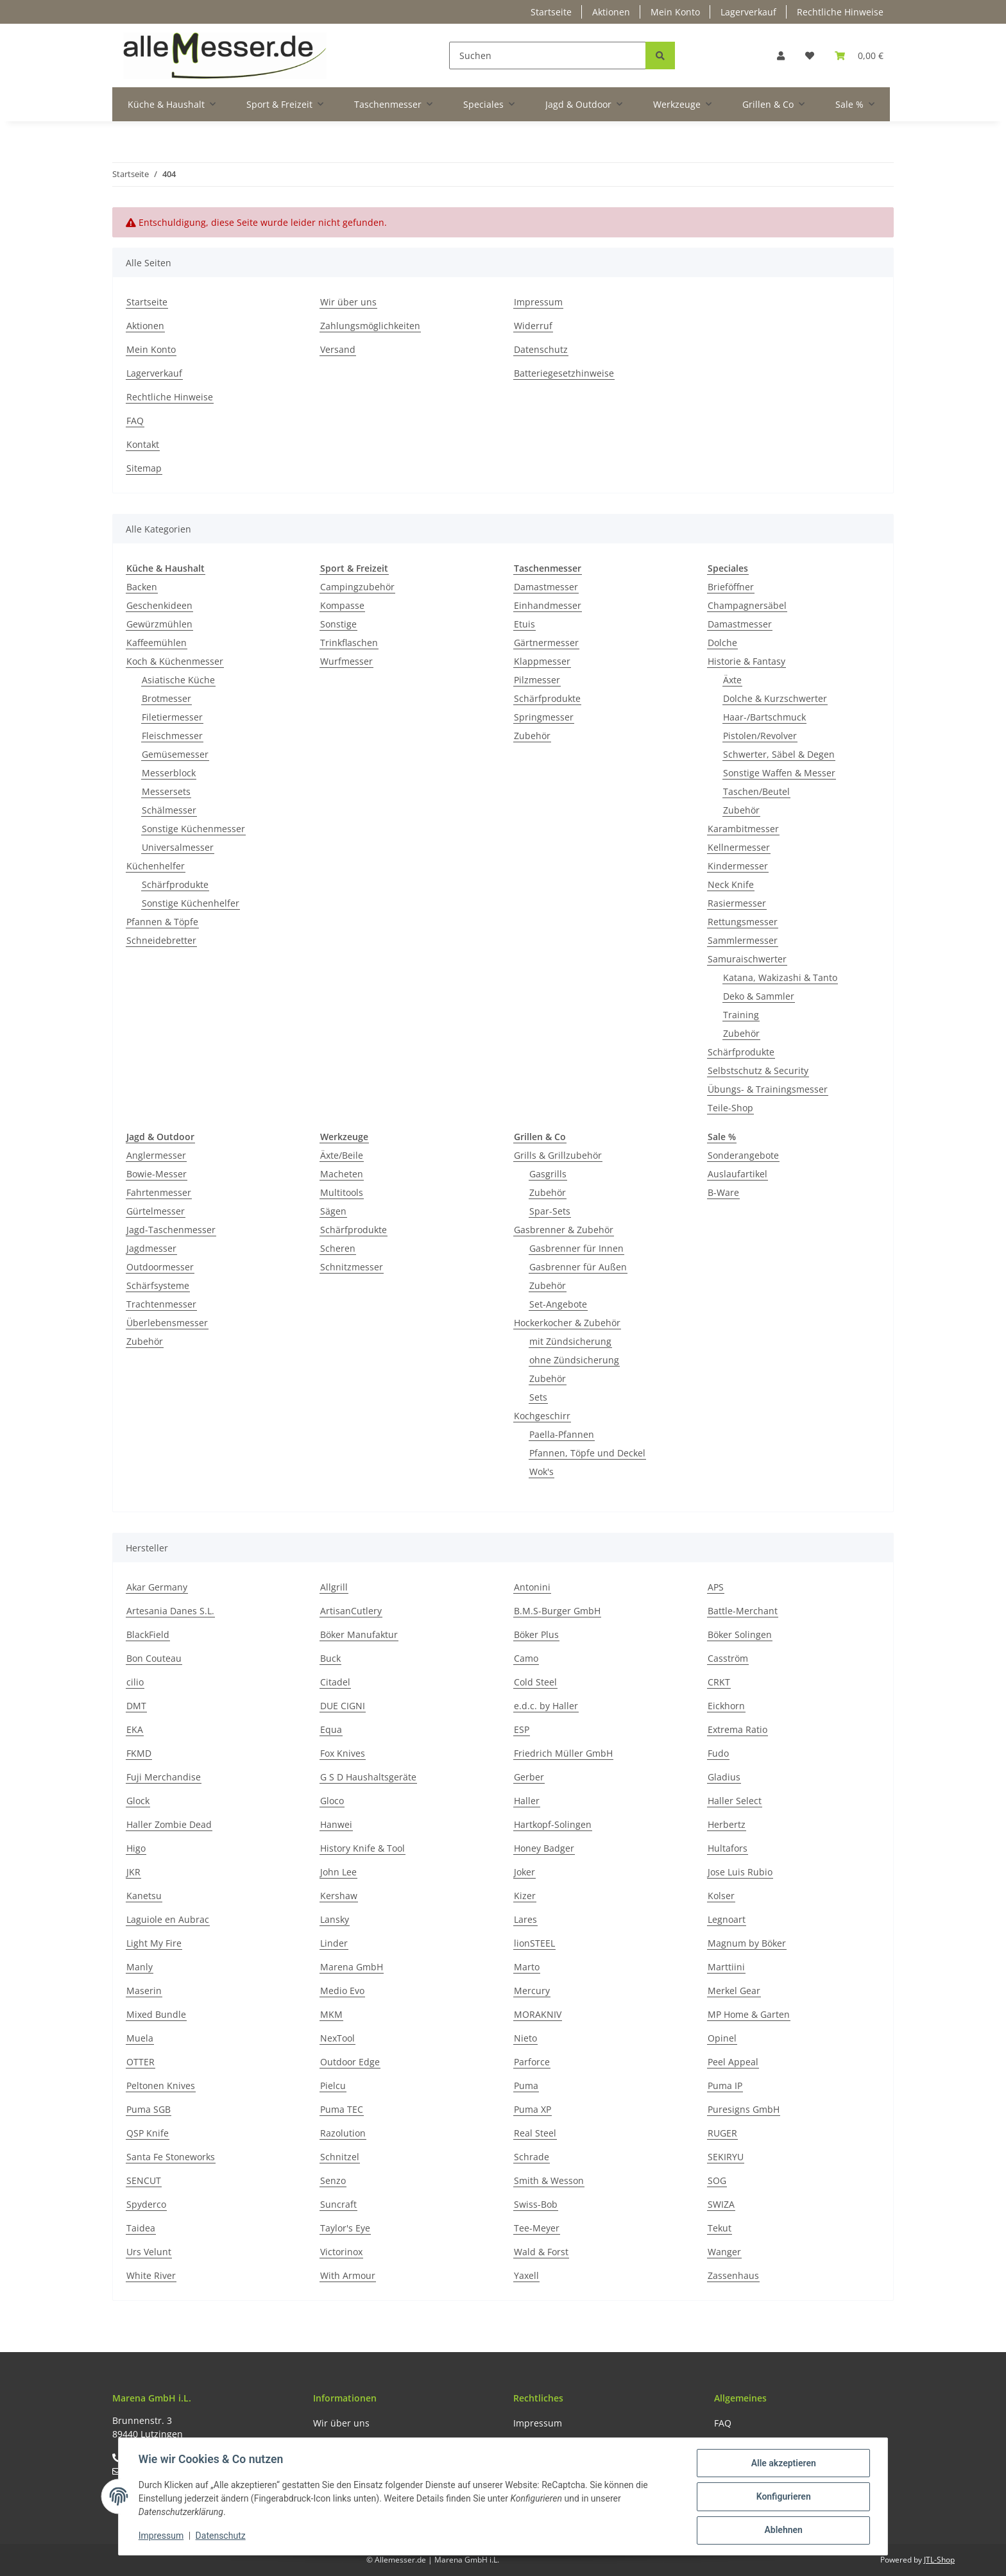 The height and width of the screenshot is (2576, 1006). Describe the element at coordinates (193, 829) in the screenshot. I see `Sonstige Küchenmesser` at that location.